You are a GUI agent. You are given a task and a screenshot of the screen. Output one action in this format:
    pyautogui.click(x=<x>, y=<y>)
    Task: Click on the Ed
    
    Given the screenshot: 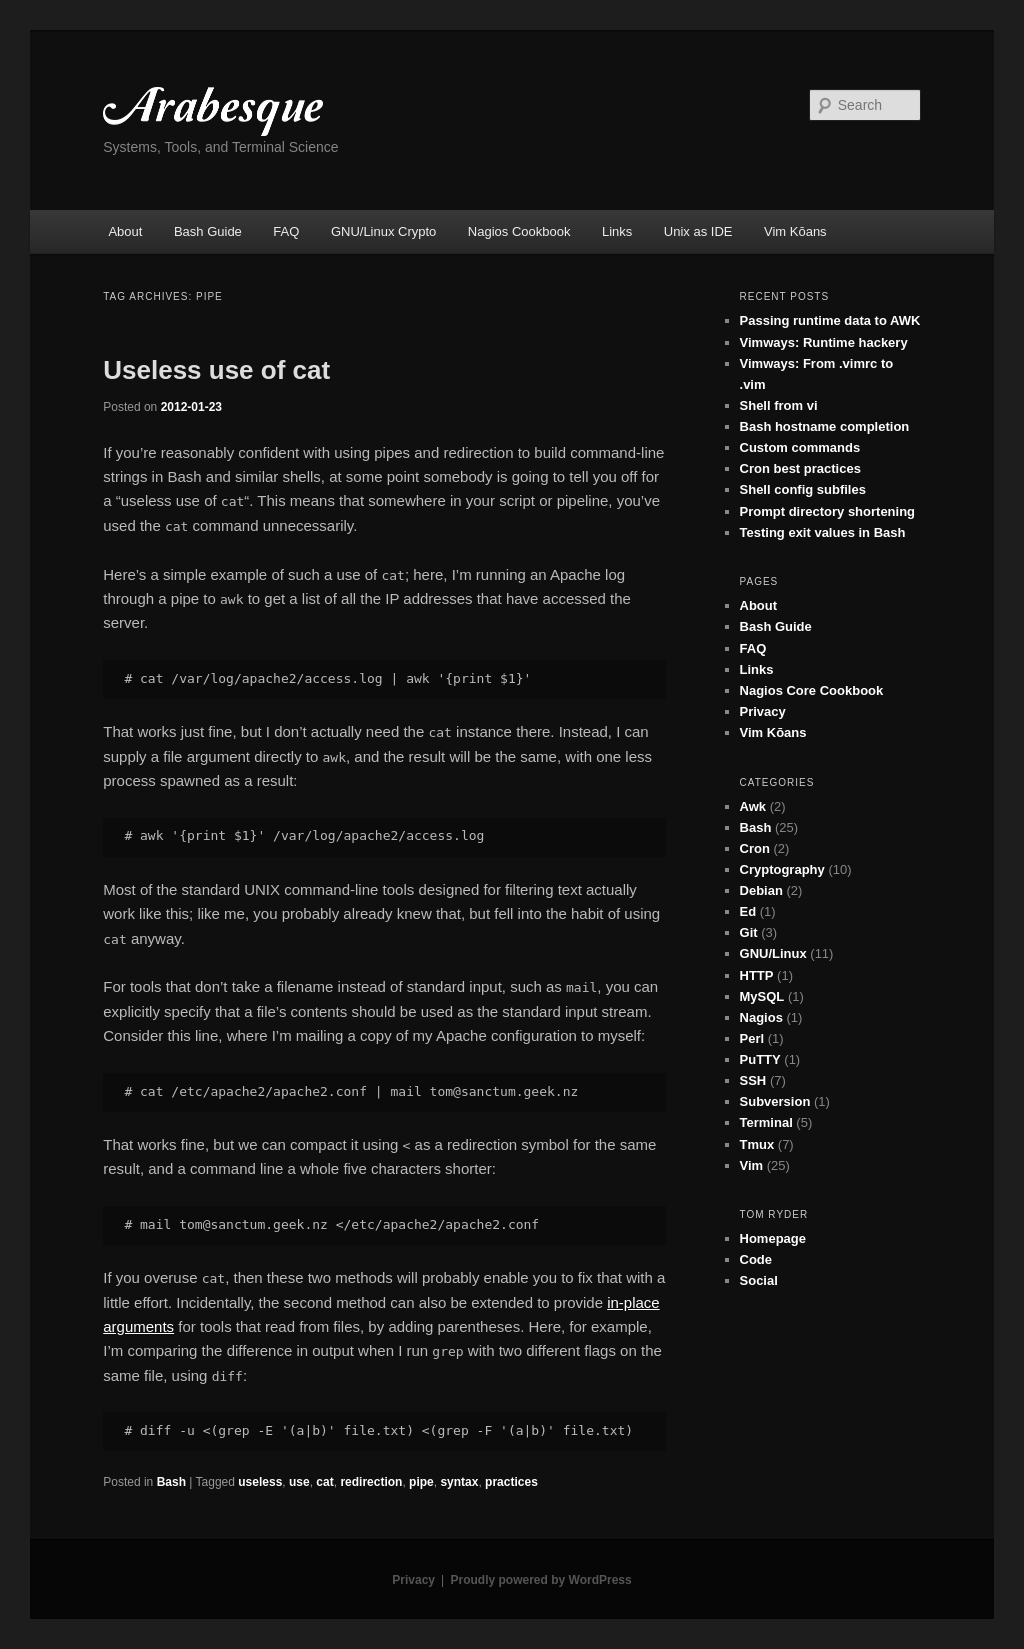 What is the action you would take?
    pyautogui.click(x=748, y=911)
    